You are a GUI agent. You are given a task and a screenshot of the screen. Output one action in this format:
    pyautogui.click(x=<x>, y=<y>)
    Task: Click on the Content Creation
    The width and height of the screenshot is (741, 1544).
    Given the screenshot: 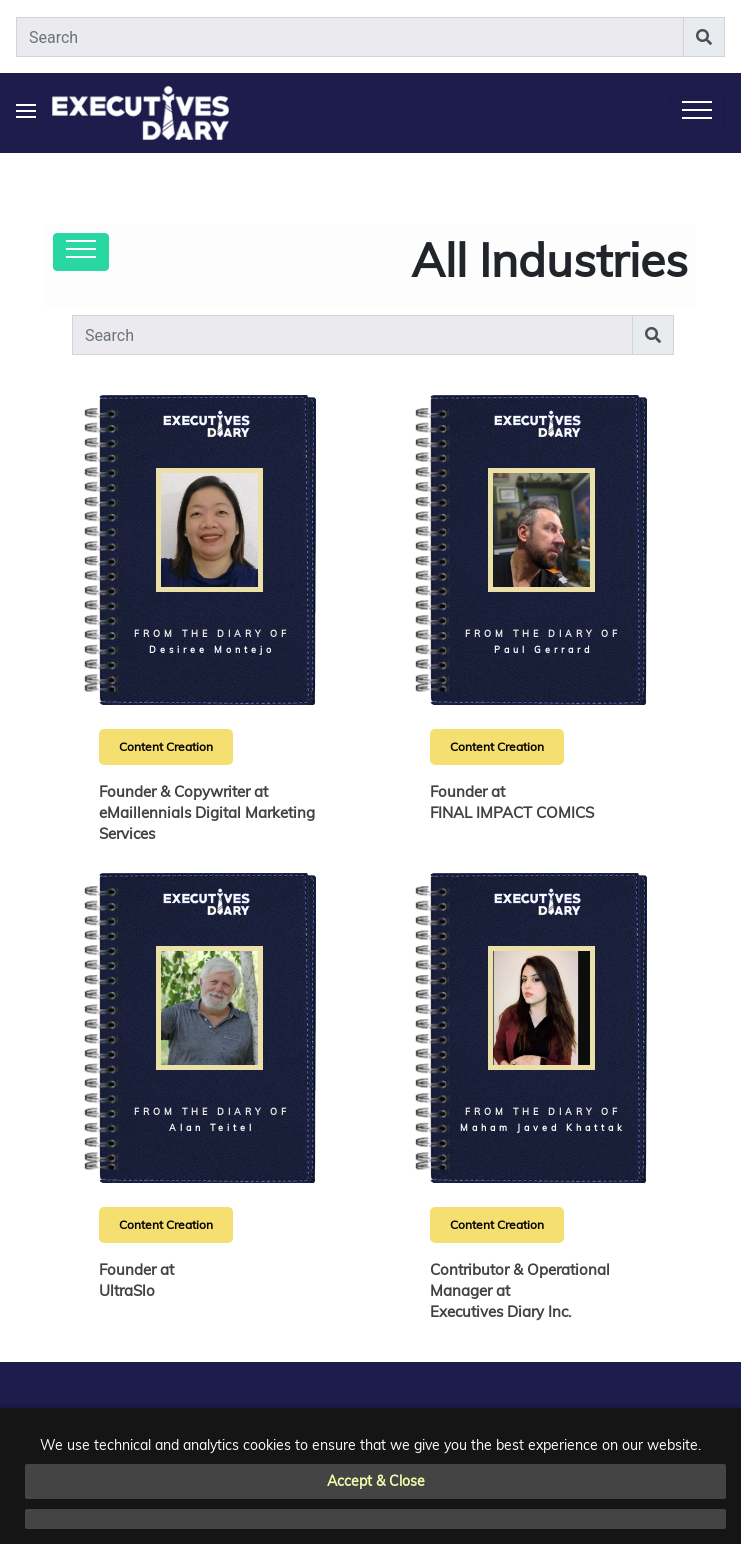 What is the action you would take?
    pyautogui.click(x=166, y=746)
    